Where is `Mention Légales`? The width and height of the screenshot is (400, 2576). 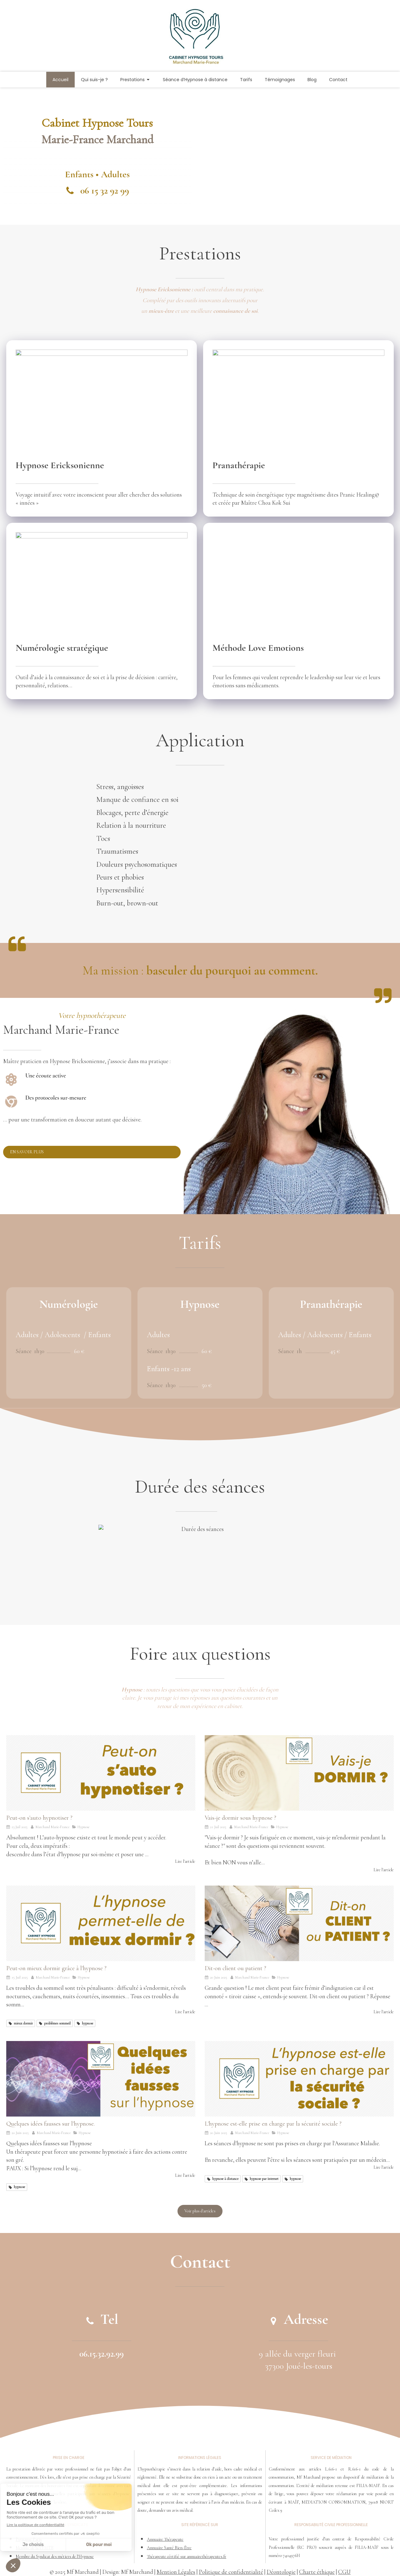 Mention Légales is located at coordinates (176, 2571).